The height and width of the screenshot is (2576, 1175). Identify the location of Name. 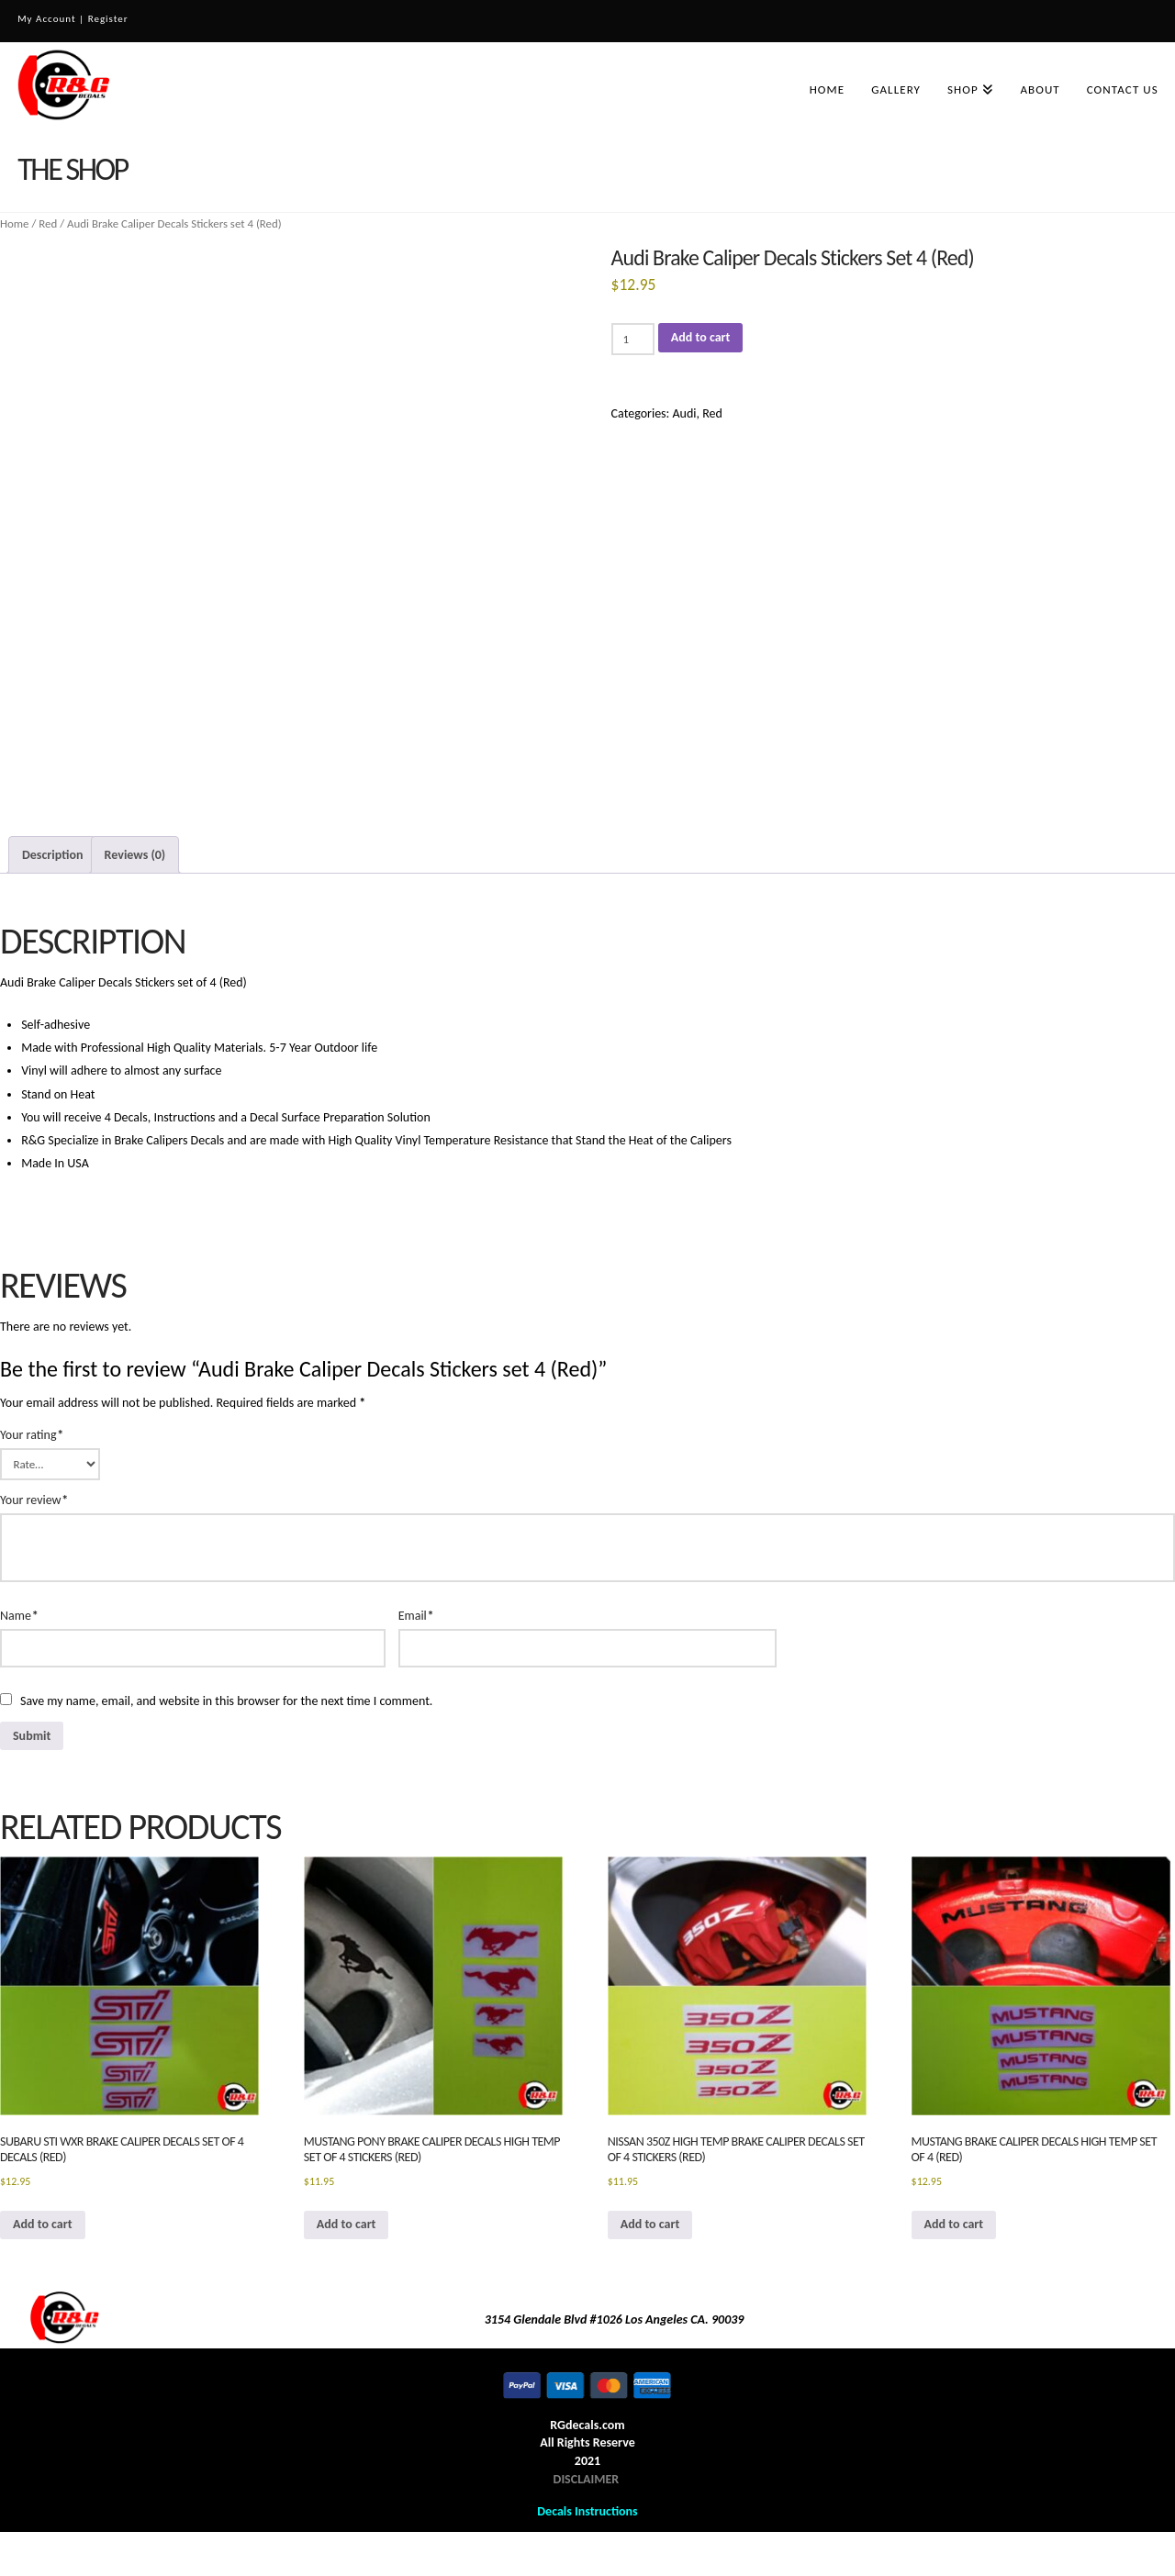
(19, 1615).